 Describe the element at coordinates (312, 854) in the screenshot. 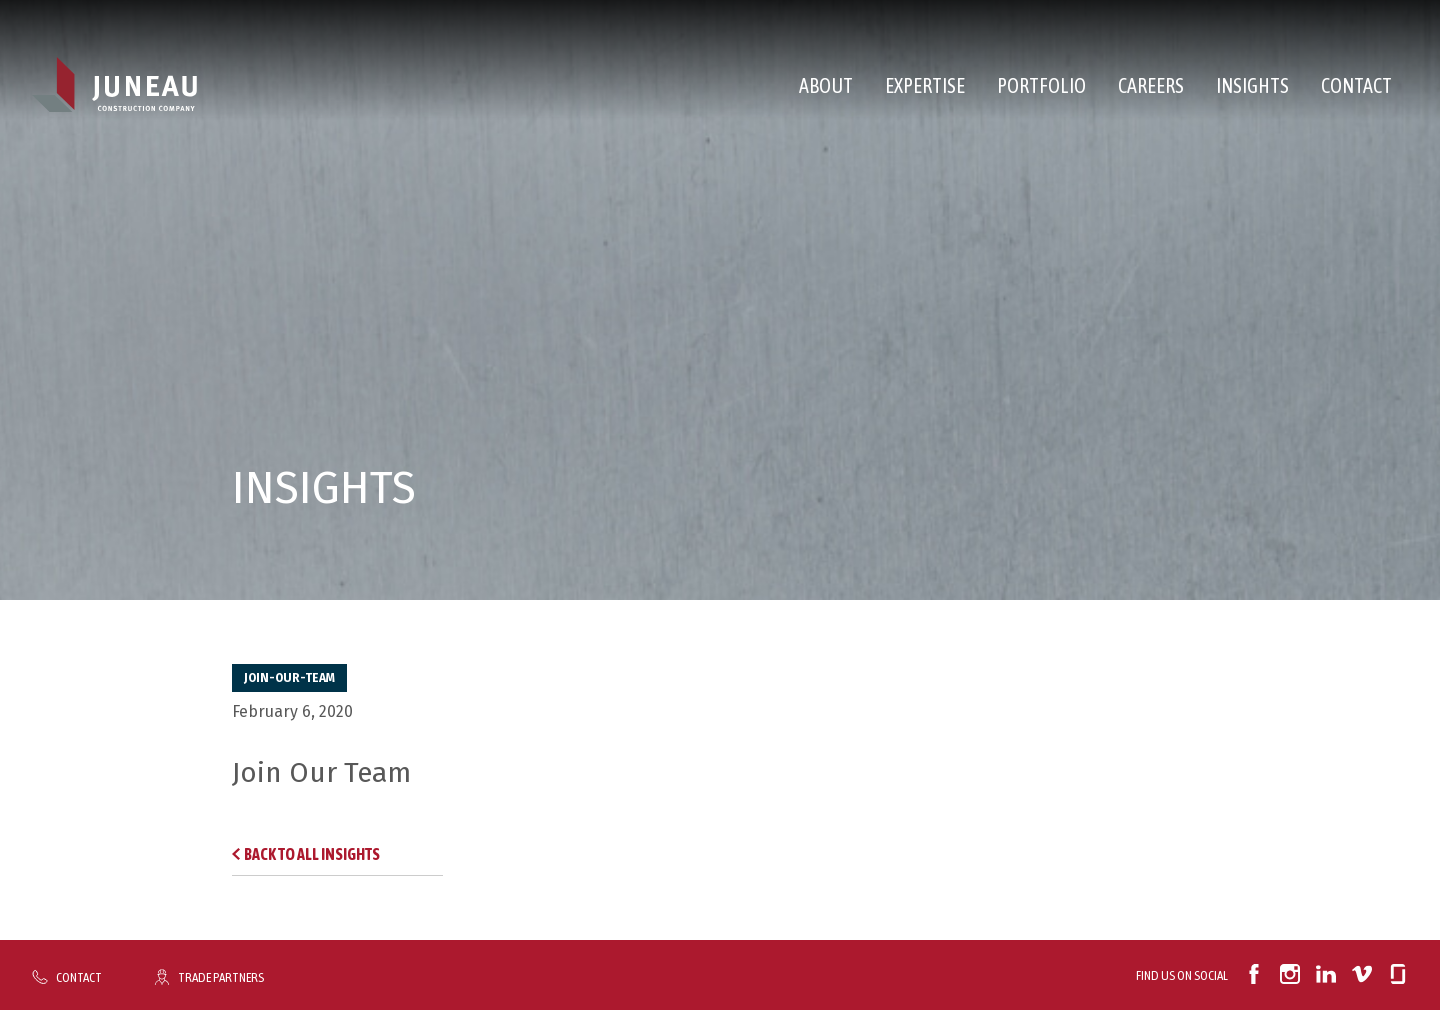

I see `Back to All Insights` at that location.